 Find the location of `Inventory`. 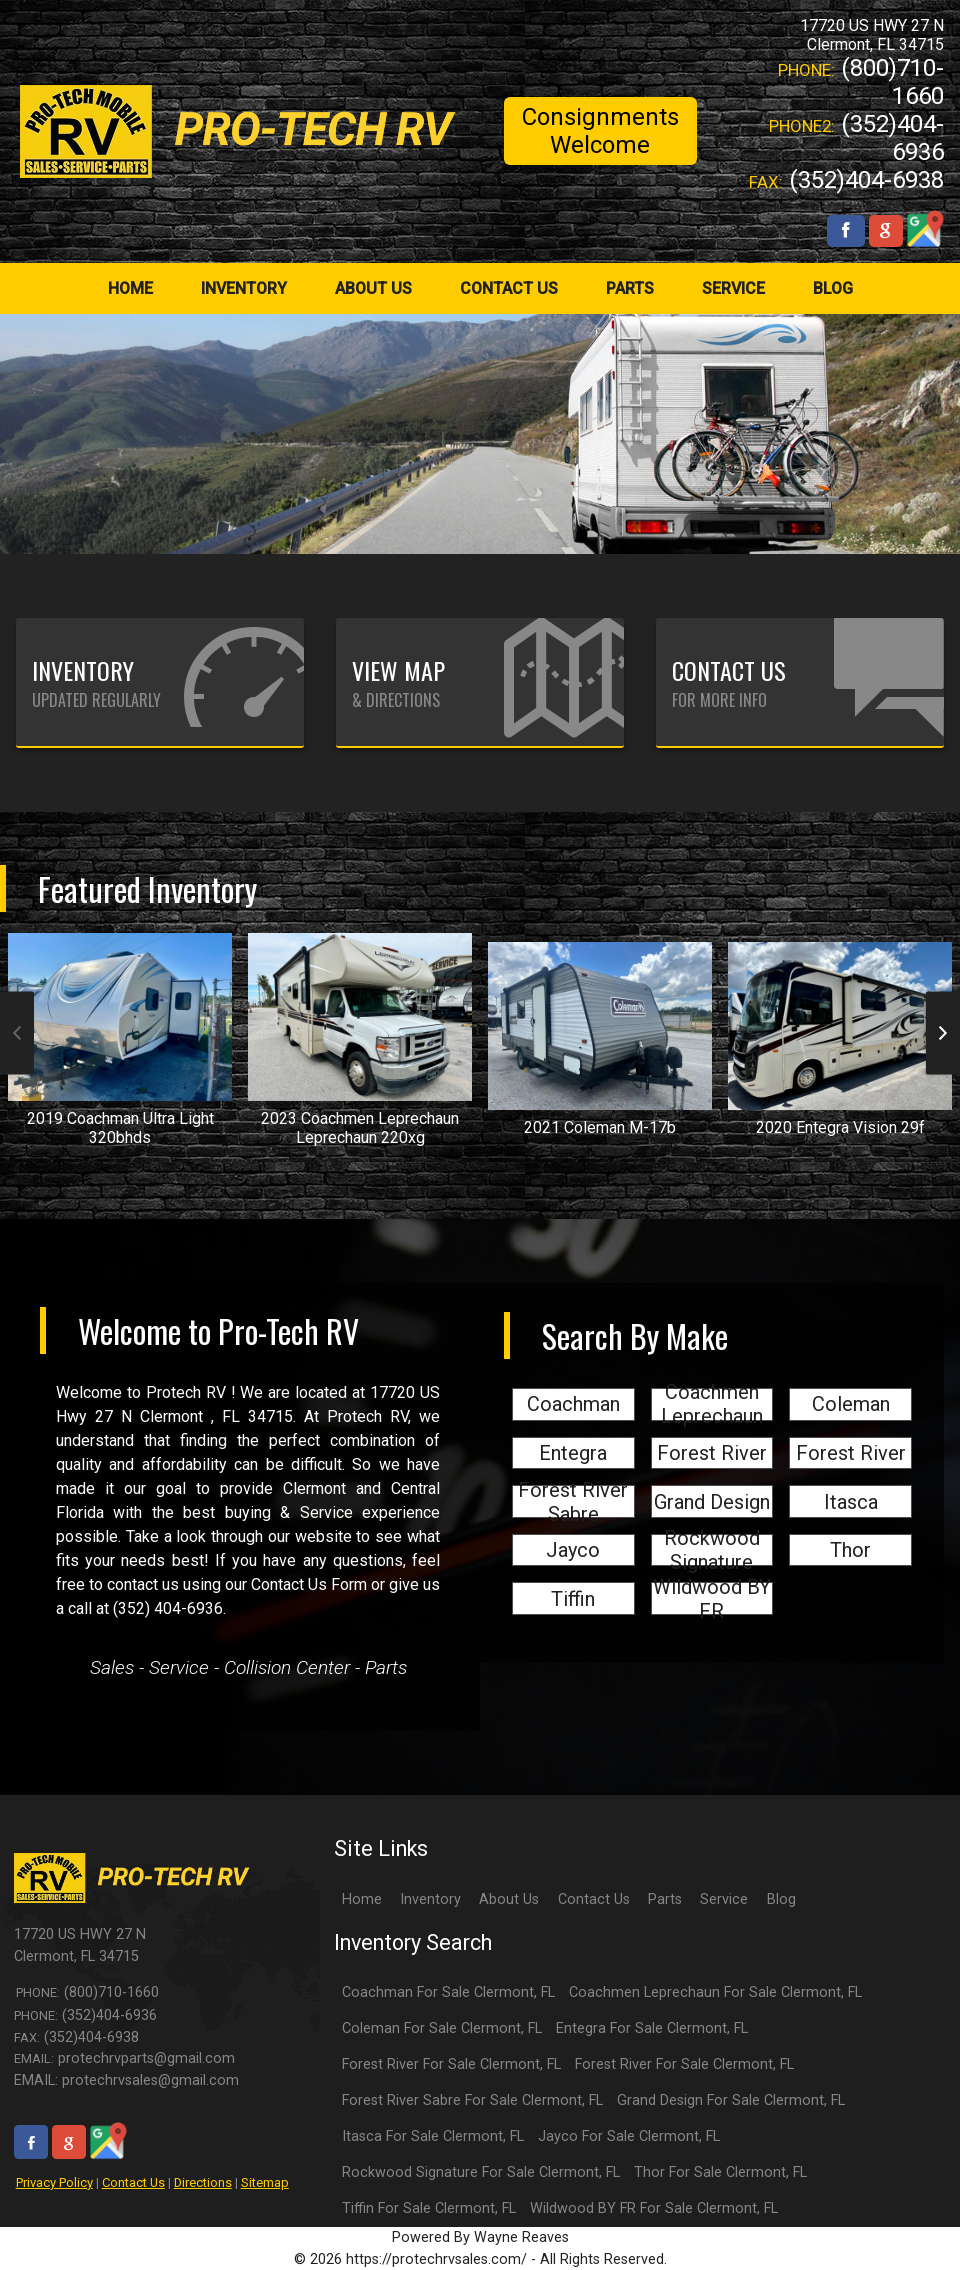

Inventory is located at coordinates (430, 1899).